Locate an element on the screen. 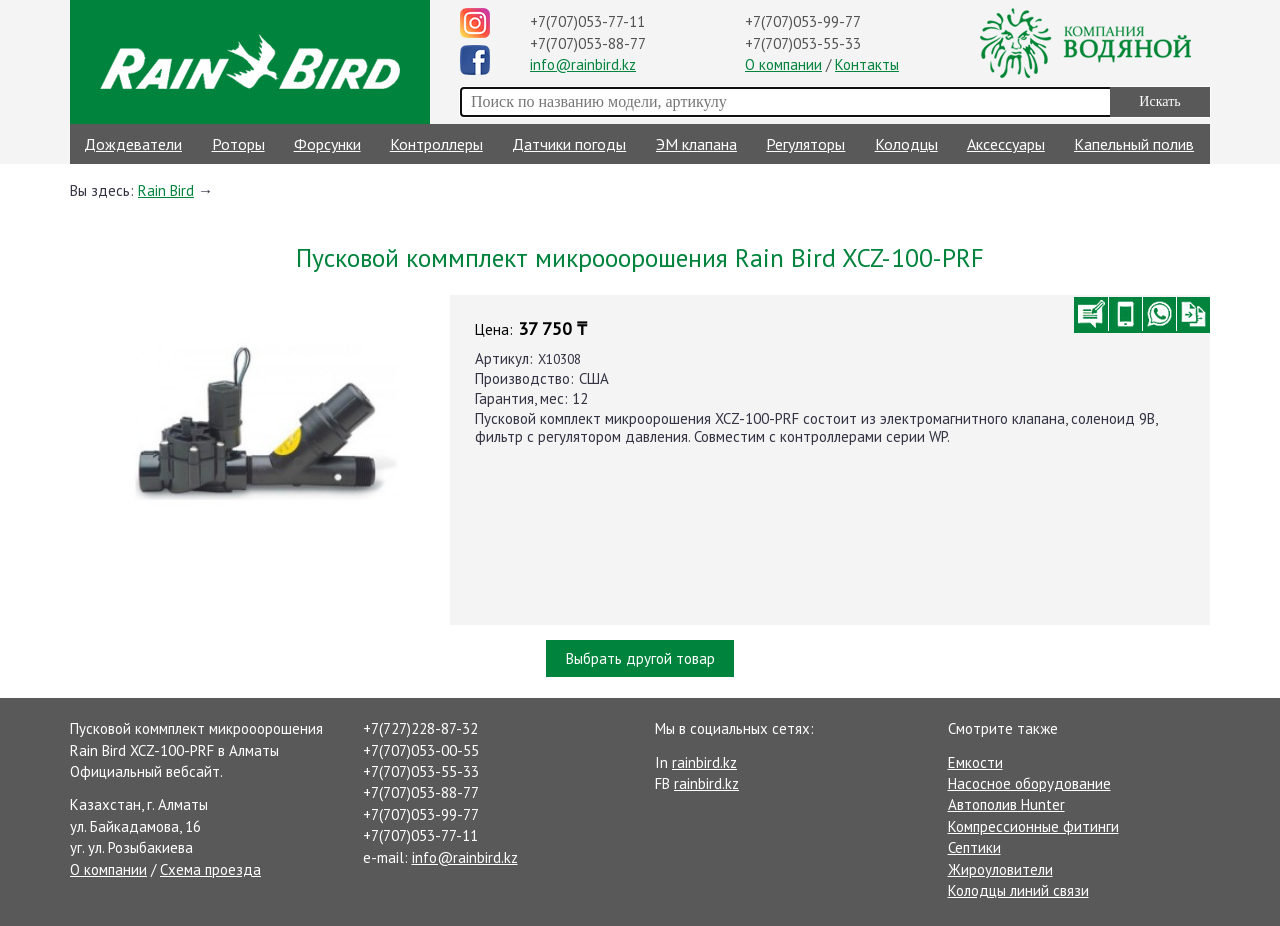 The width and height of the screenshot is (1280, 926). Автополив Hunter is located at coordinates (1006, 804).